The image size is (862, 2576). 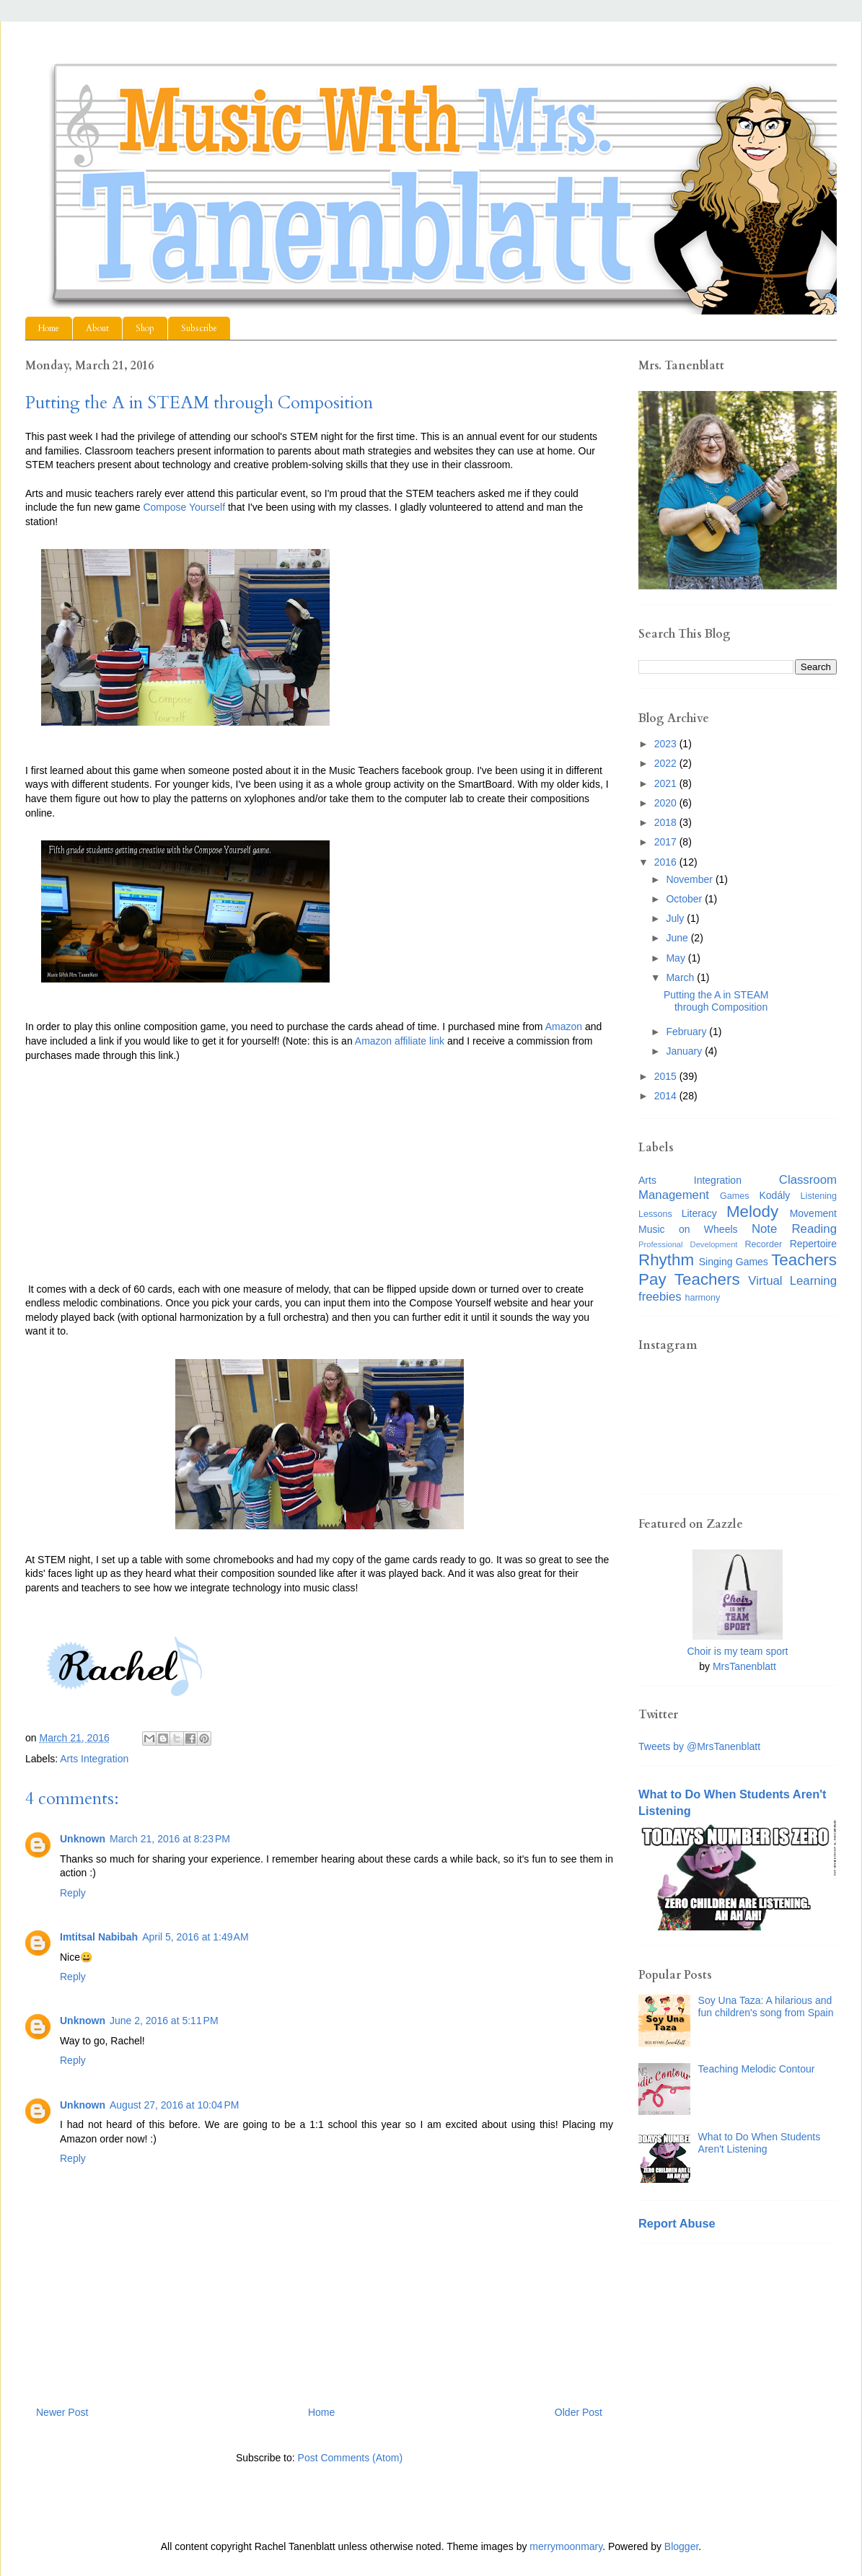 What do you see at coordinates (82, 1839) in the screenshot?
I see `Unknown` at bounding box center [82, 1839].